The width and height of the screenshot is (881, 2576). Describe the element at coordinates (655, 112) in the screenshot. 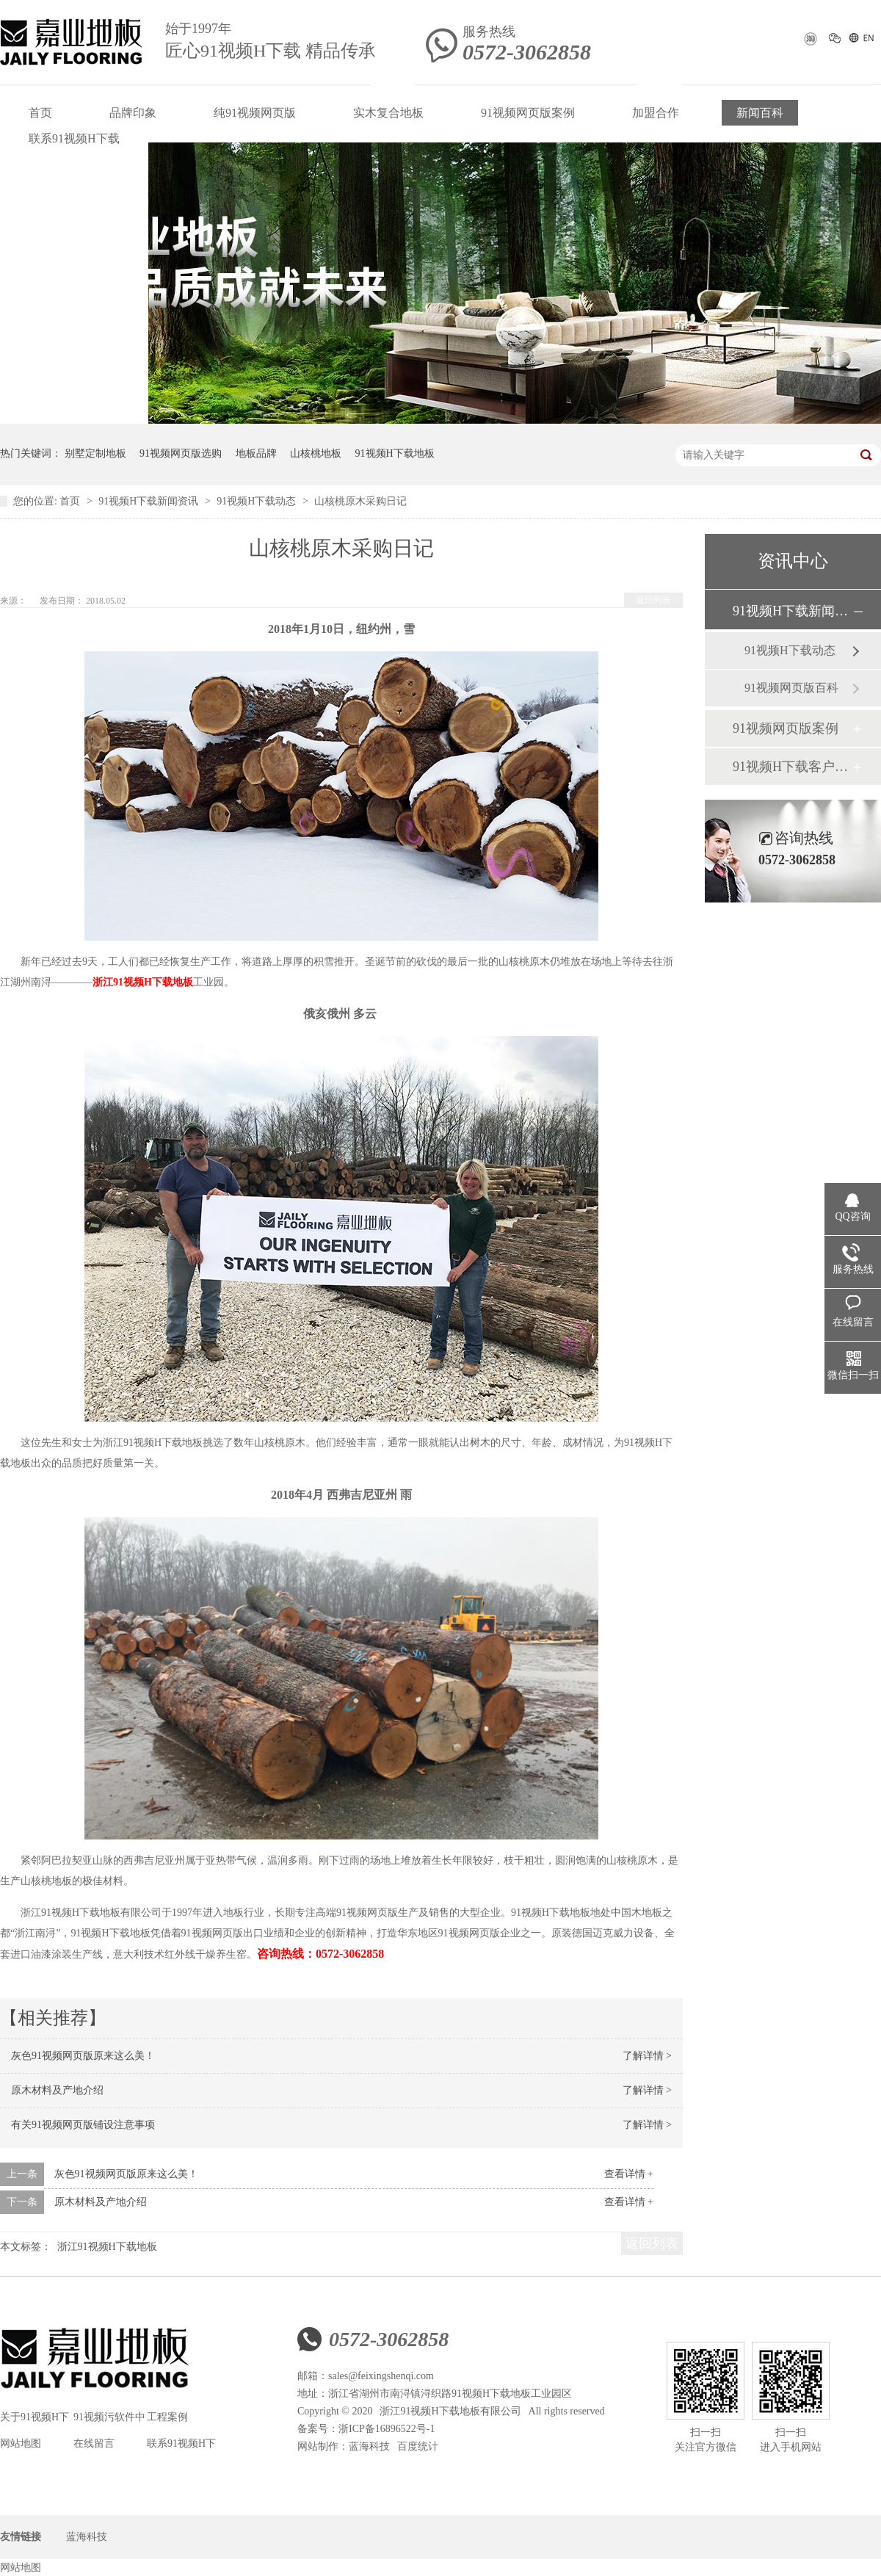

I see `加盟合作` at that location.